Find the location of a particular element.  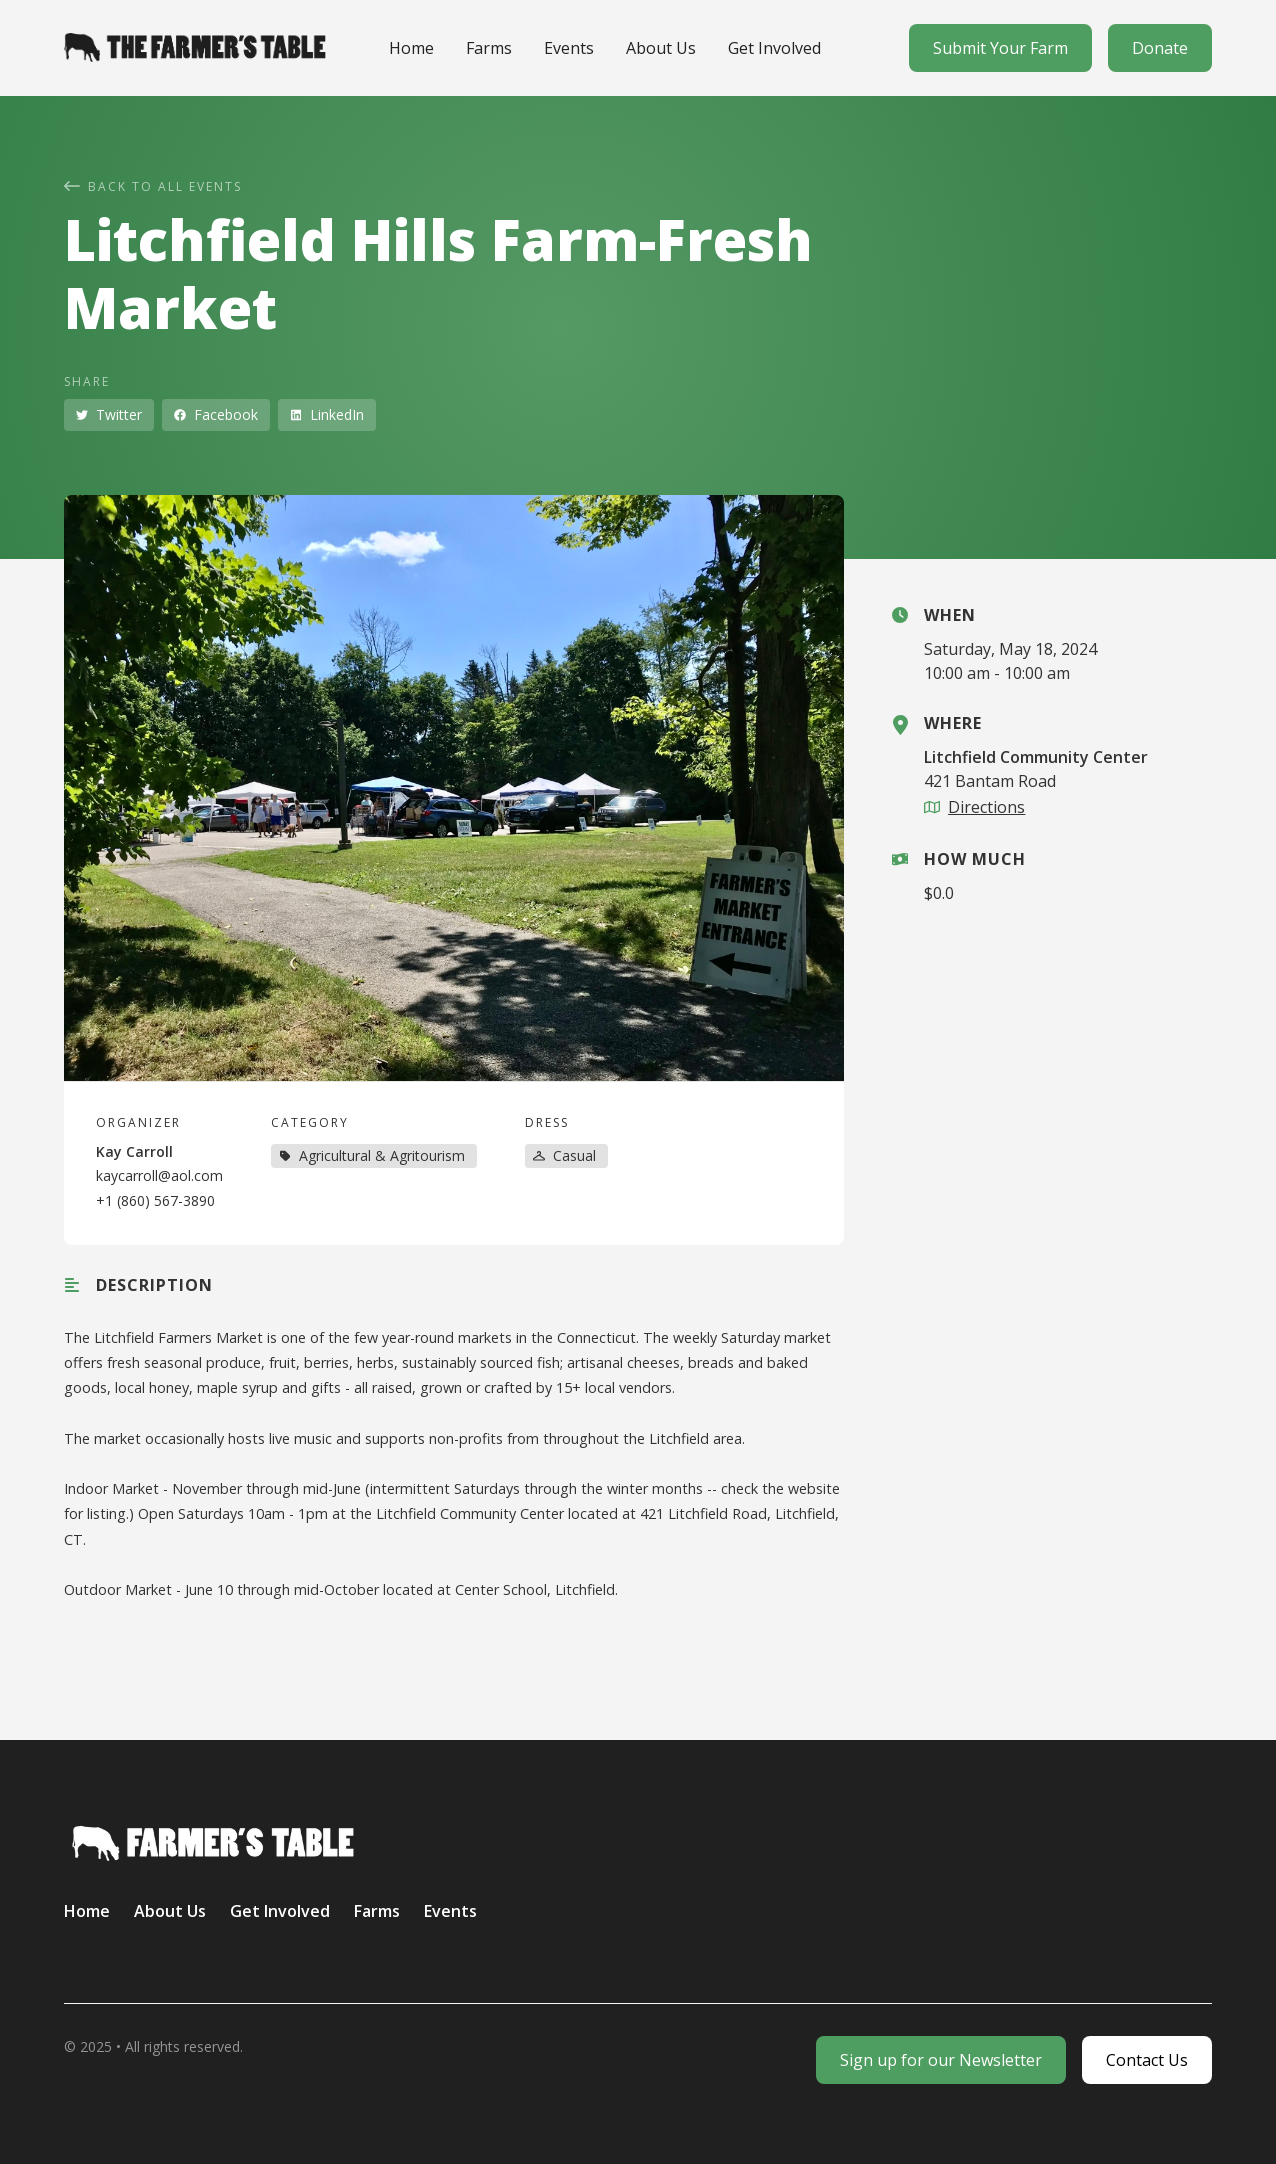

Submit Your Farm is located at coordinates (1000, 48).